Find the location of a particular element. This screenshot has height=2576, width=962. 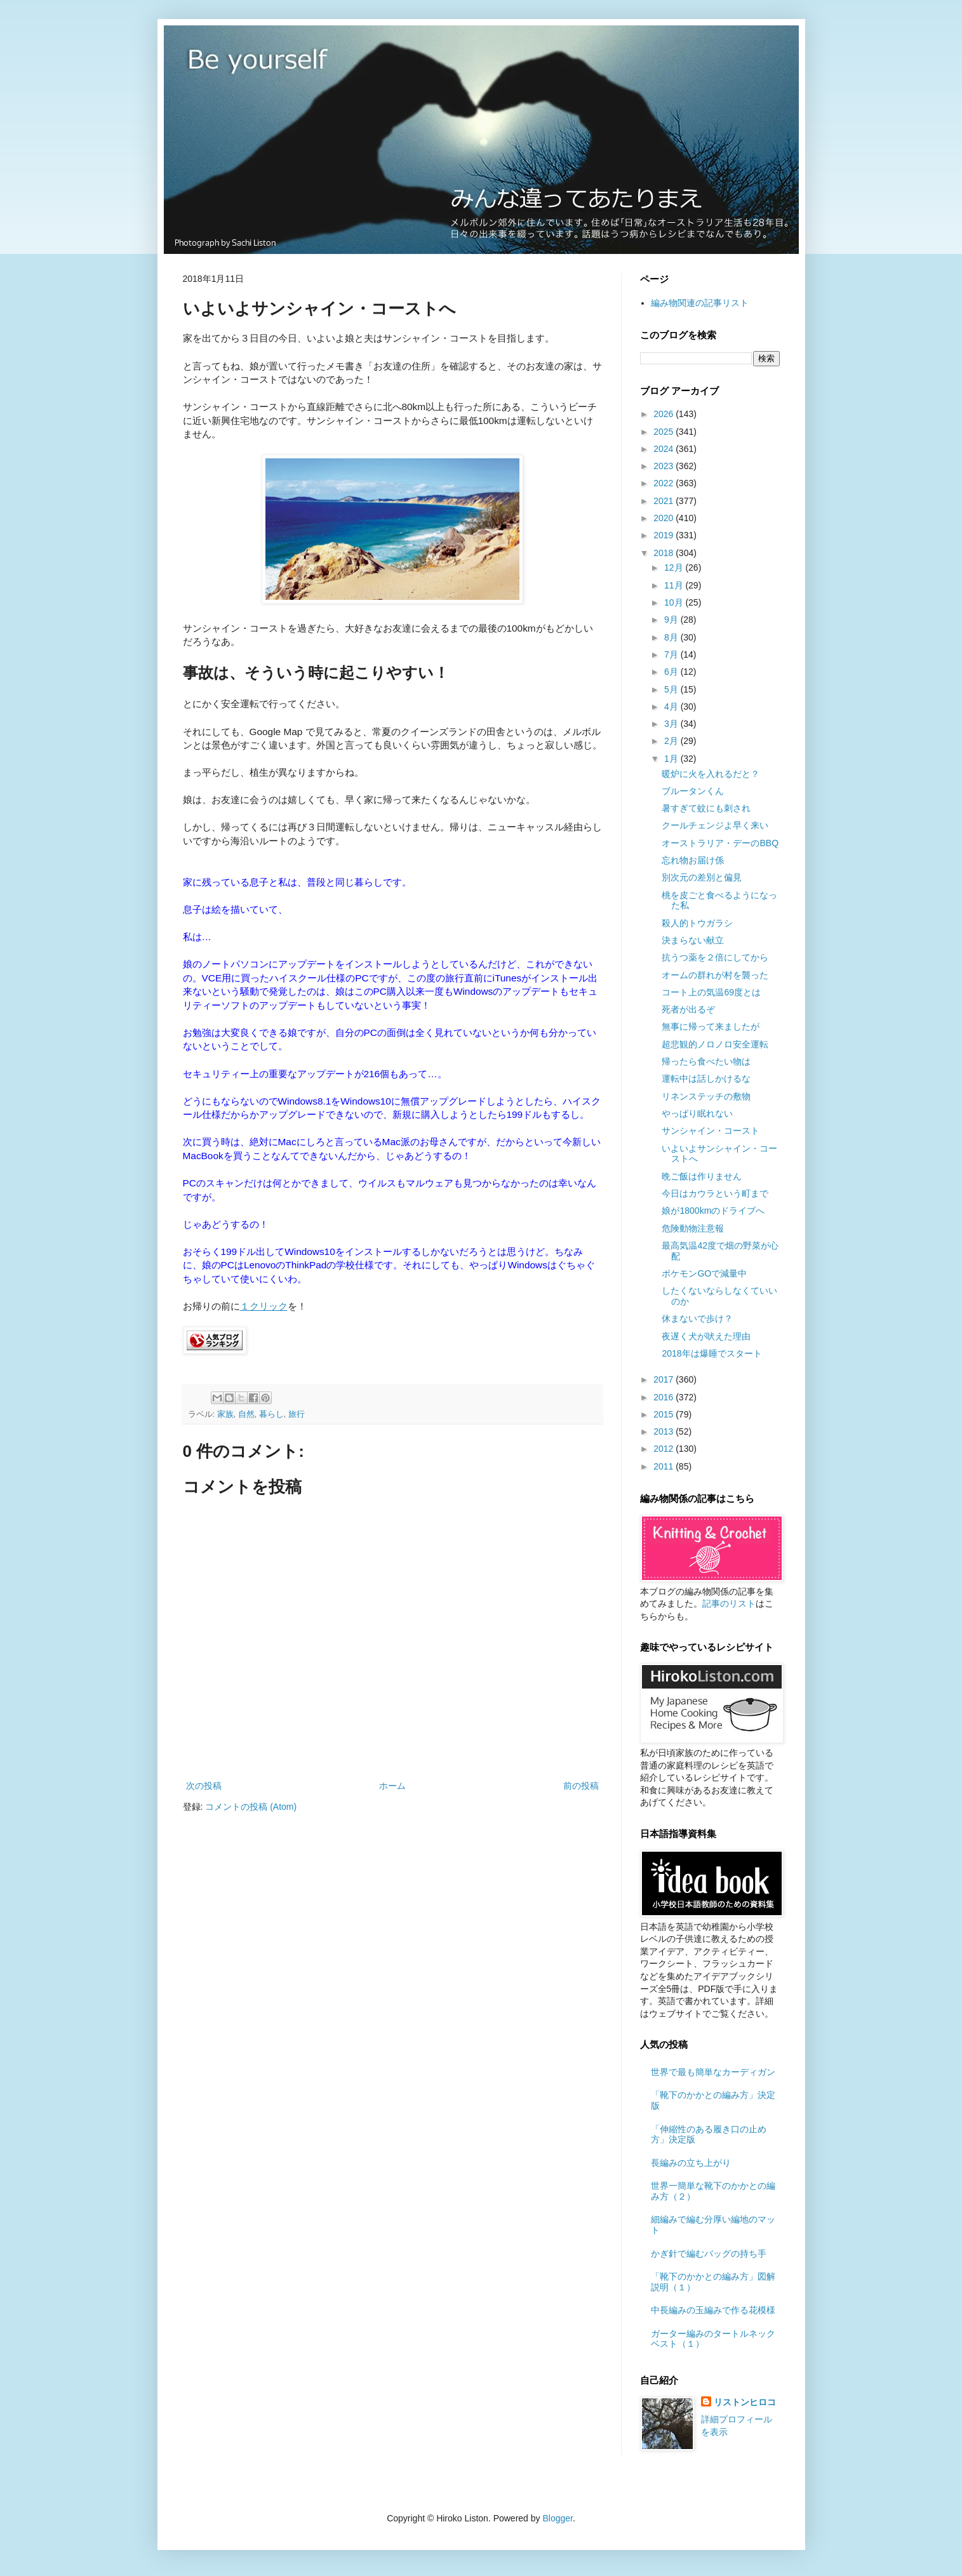

長編みの立ち上がり is located at coordinates (691, 2163).